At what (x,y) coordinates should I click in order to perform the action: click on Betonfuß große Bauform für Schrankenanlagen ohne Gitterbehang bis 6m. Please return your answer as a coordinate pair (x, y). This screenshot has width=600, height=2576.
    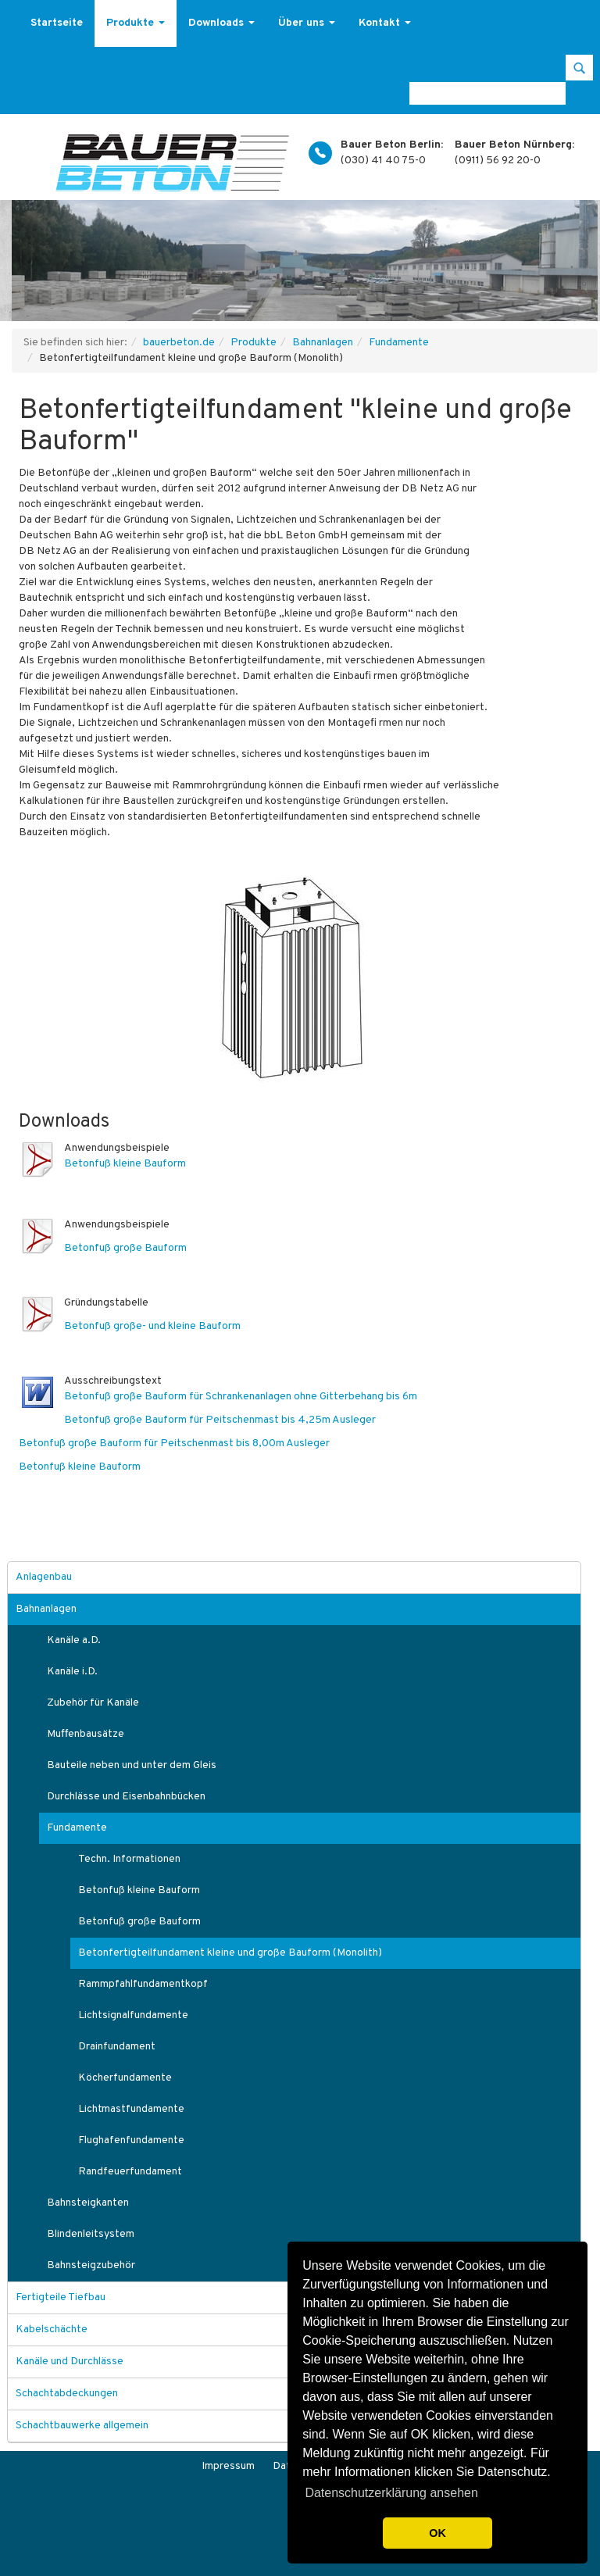
    Looking at the image, I should click on (240, 1396).